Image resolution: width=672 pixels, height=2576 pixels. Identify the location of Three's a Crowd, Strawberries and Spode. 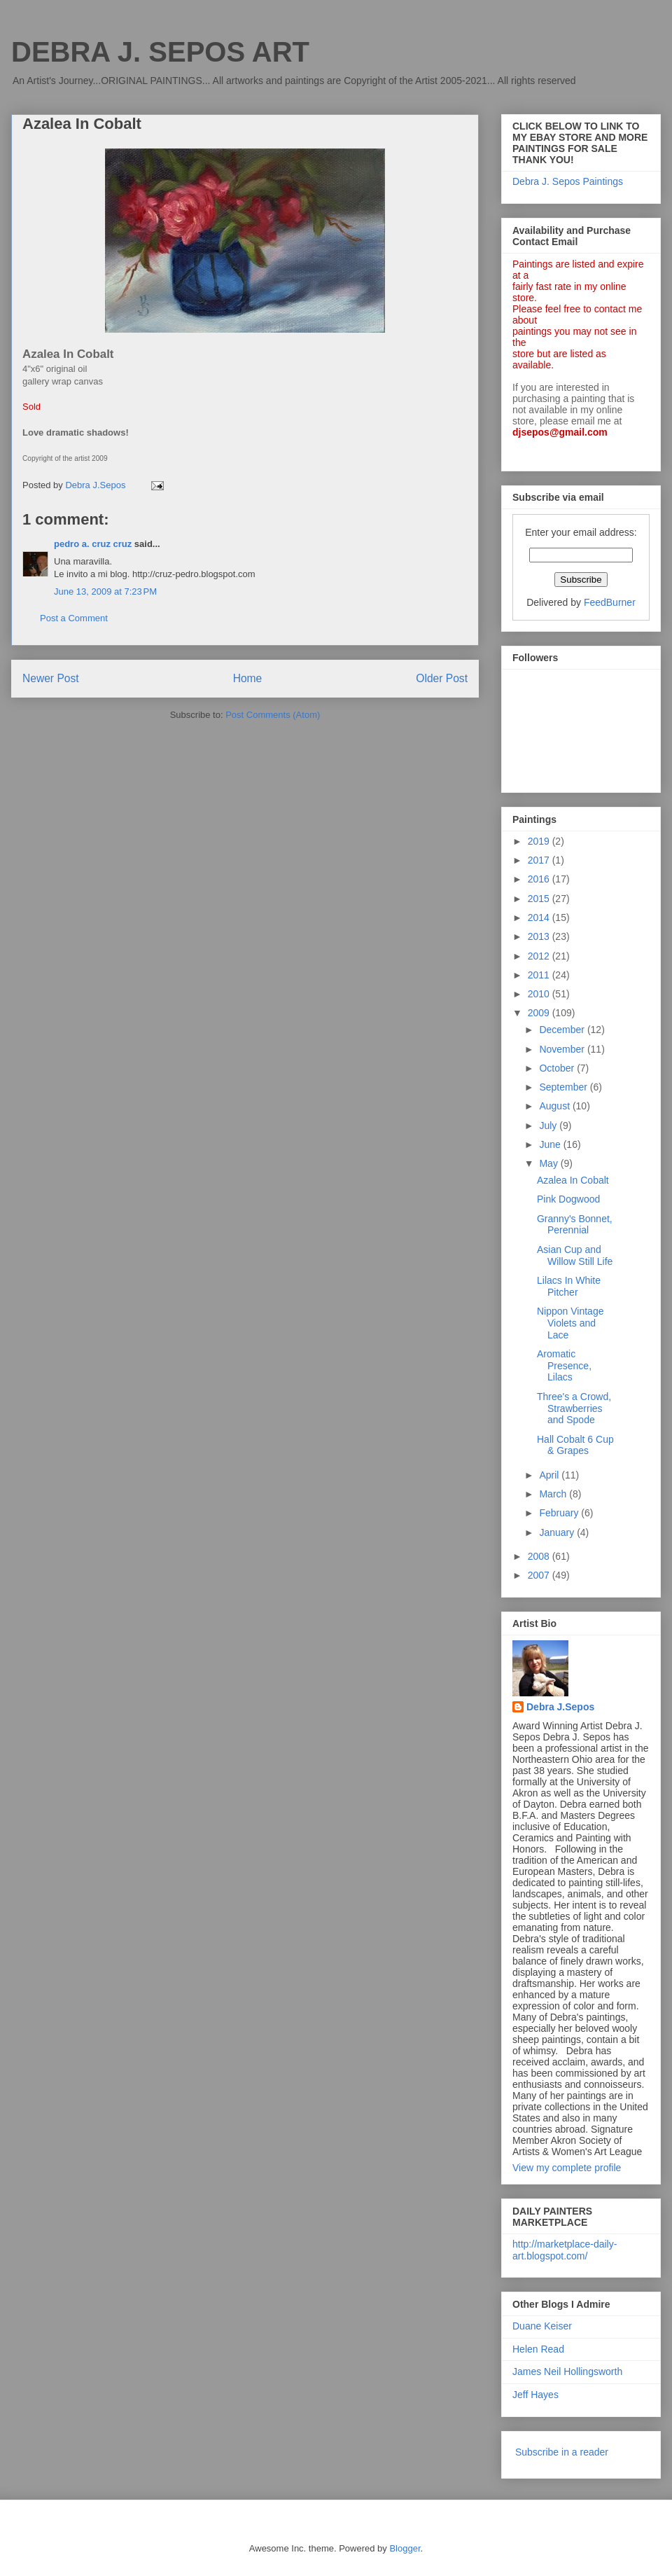
(574, 1408).